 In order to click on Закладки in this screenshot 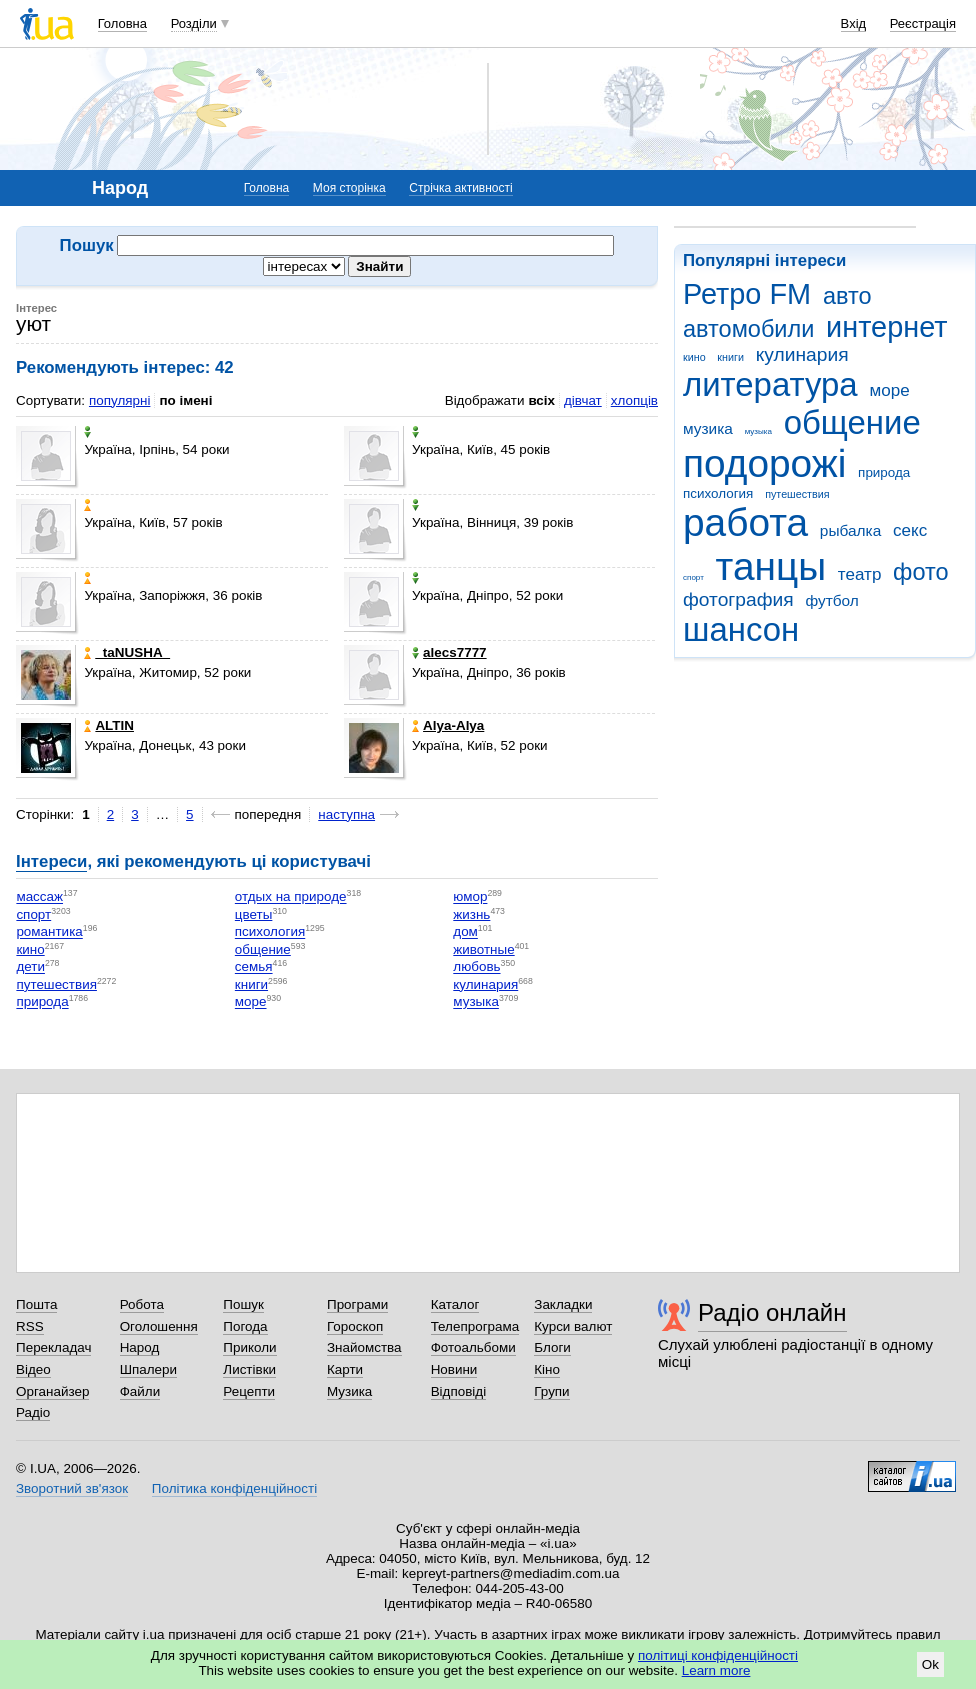, I will do `click(563, 1304)`.